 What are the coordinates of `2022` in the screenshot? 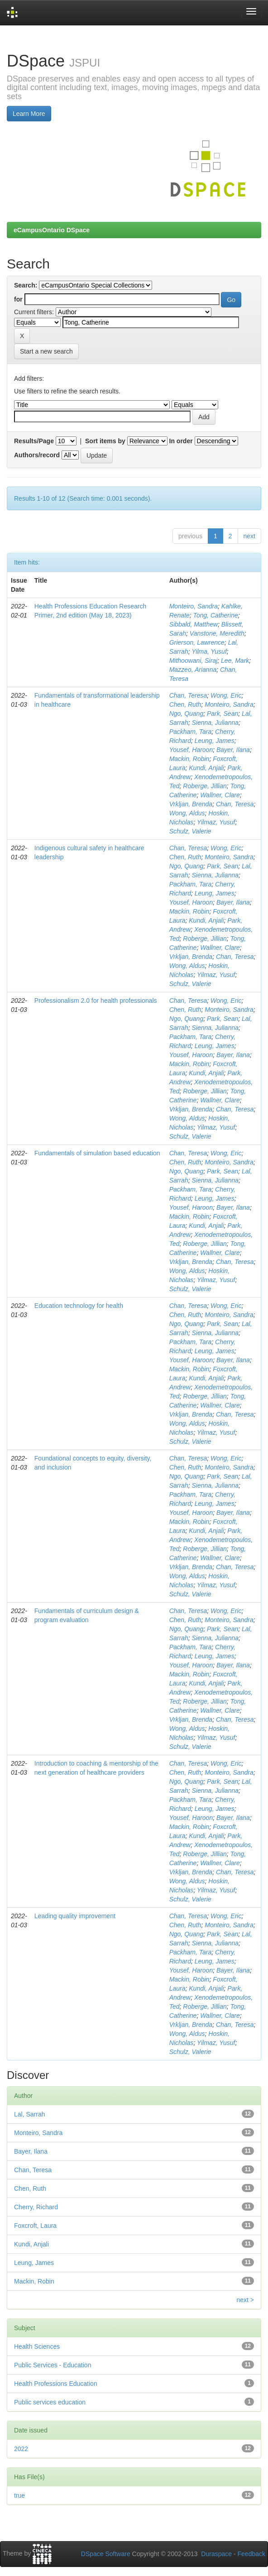 It's located at (21, 2448).